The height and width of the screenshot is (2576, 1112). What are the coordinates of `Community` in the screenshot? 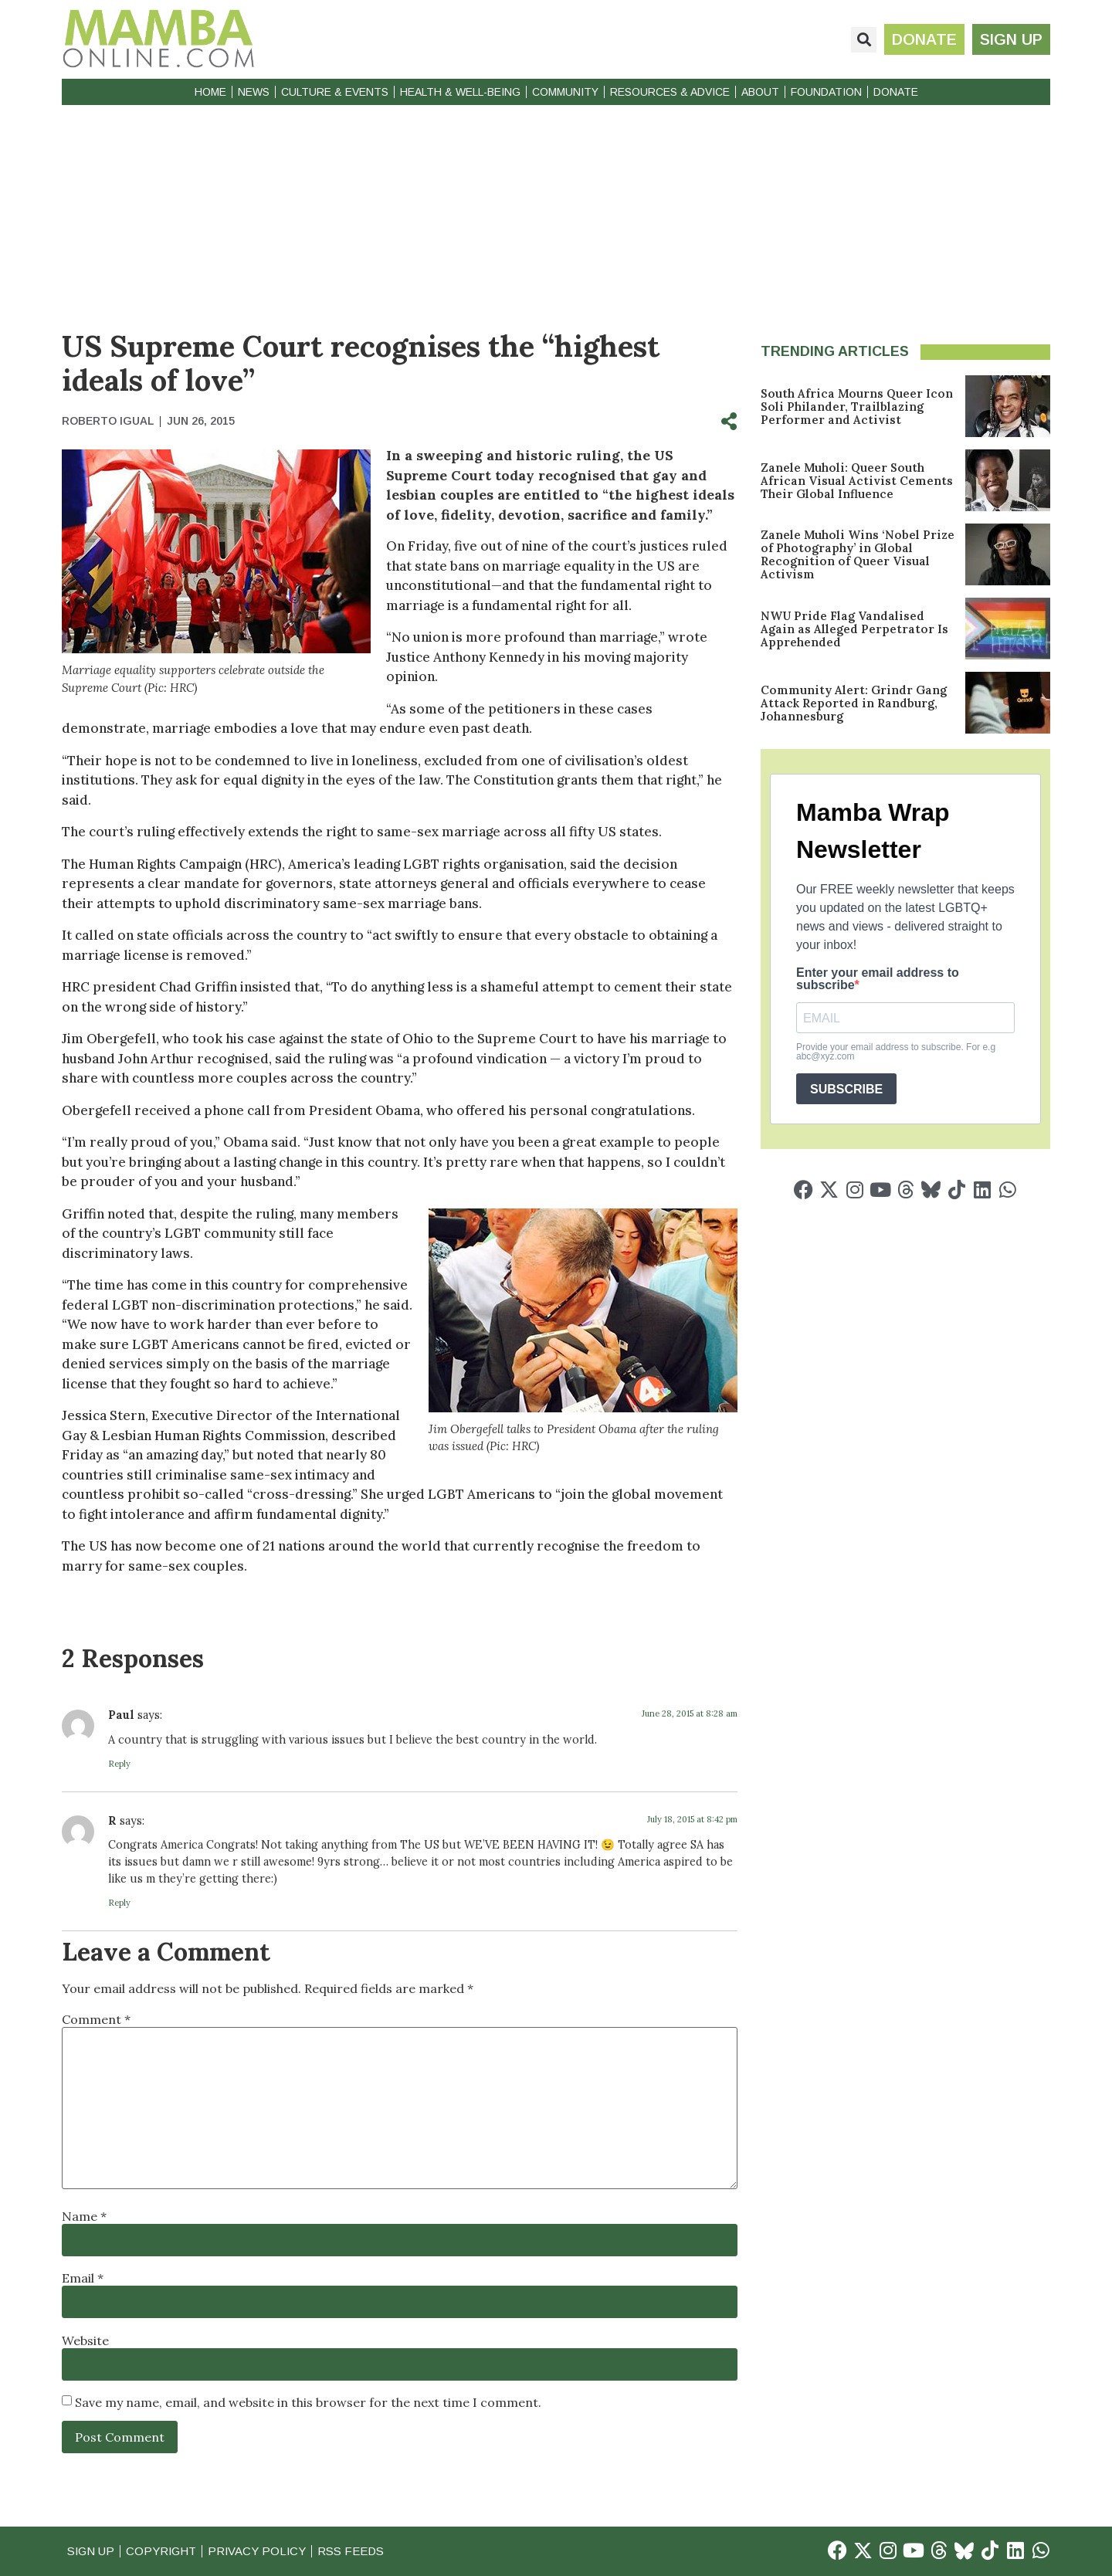 It's located at (565, 92).